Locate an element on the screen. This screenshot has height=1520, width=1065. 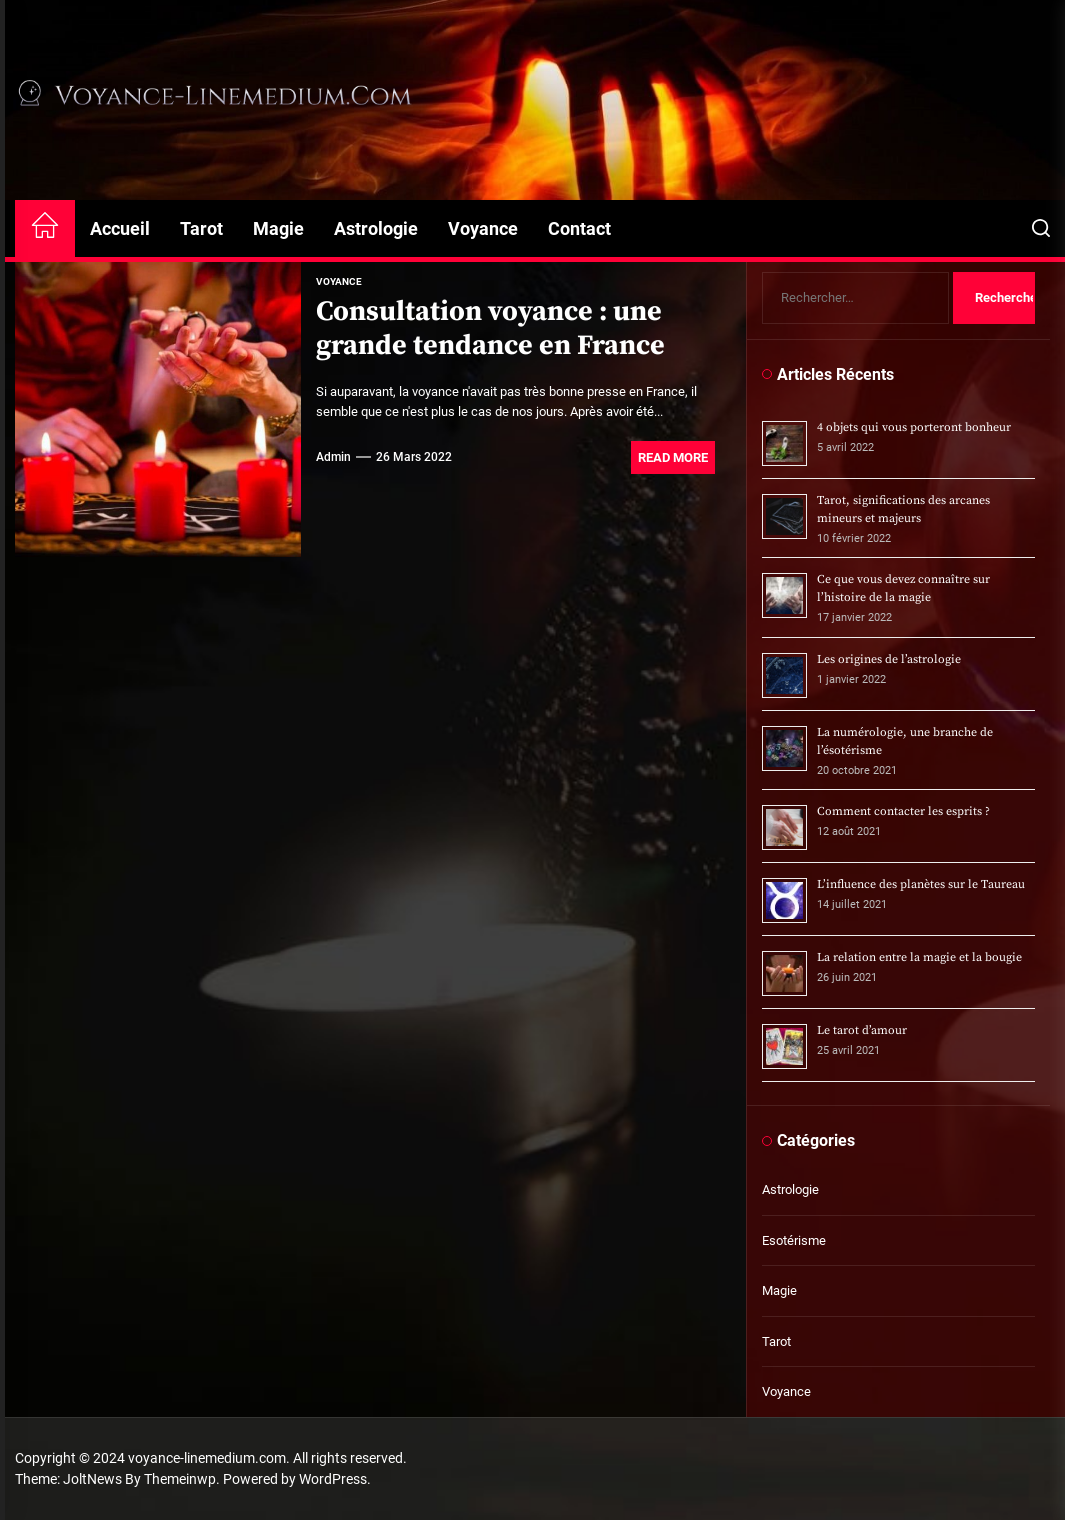
Le tarot d’amour is located at coordinates (862, 1030).